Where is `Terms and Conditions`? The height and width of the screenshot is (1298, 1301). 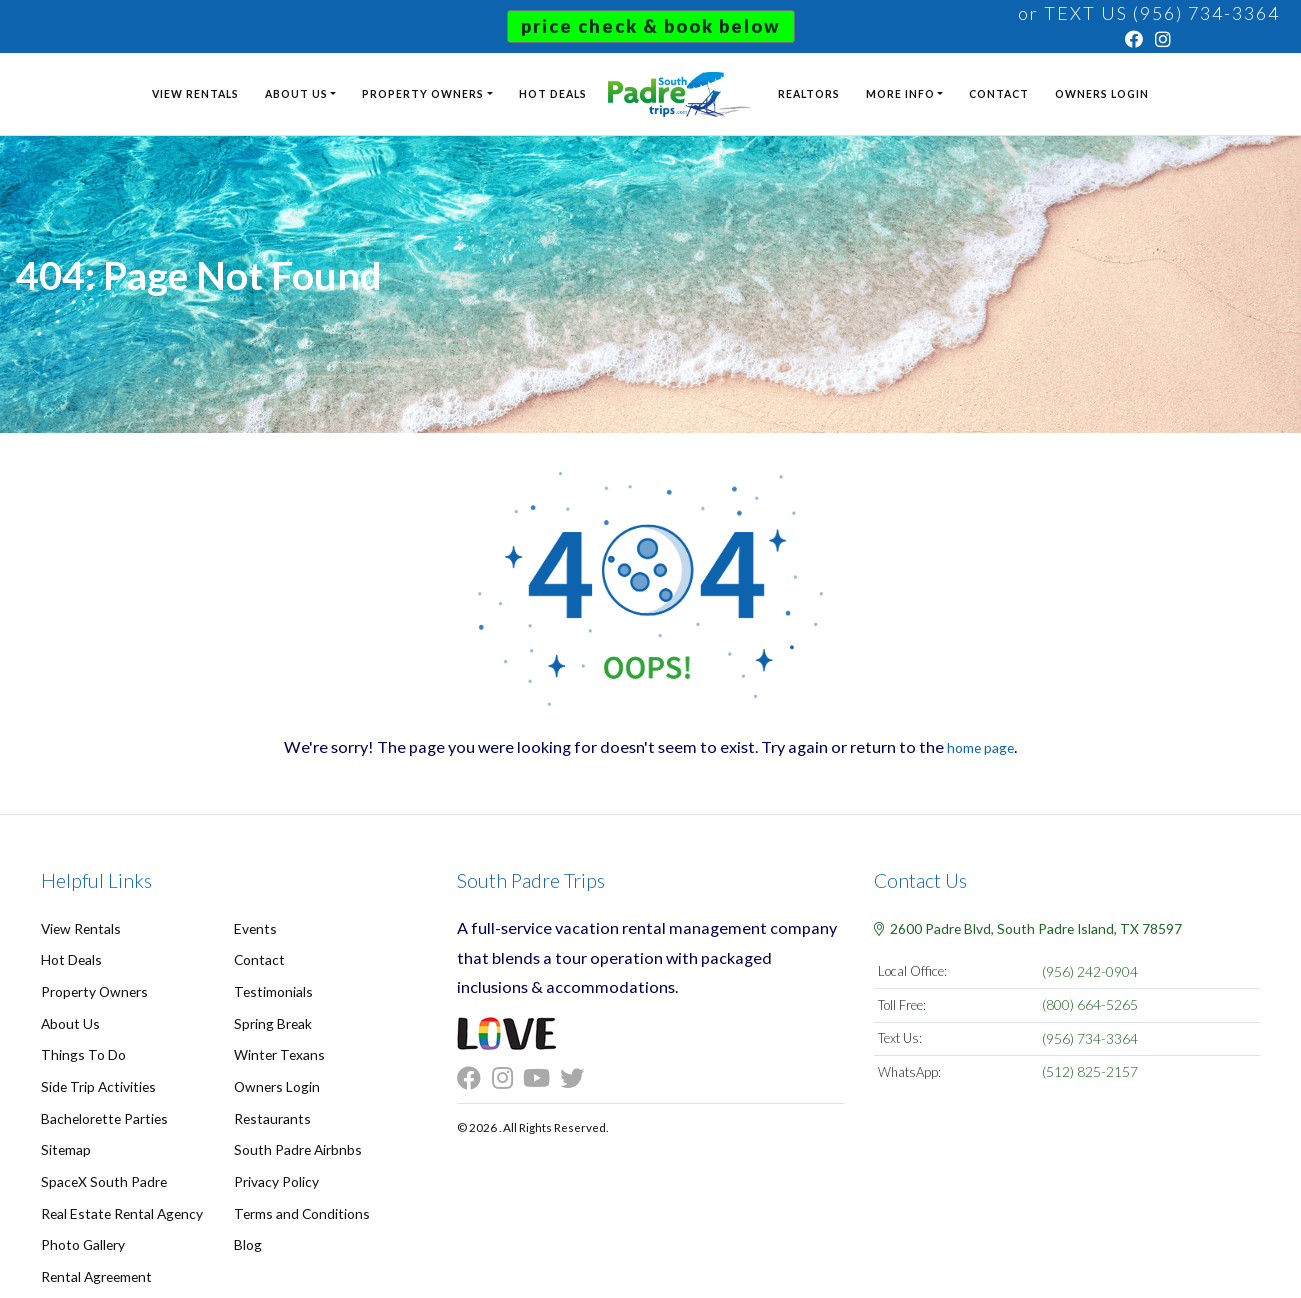 Terms and Conditions is located at coordinates (298, 1197).